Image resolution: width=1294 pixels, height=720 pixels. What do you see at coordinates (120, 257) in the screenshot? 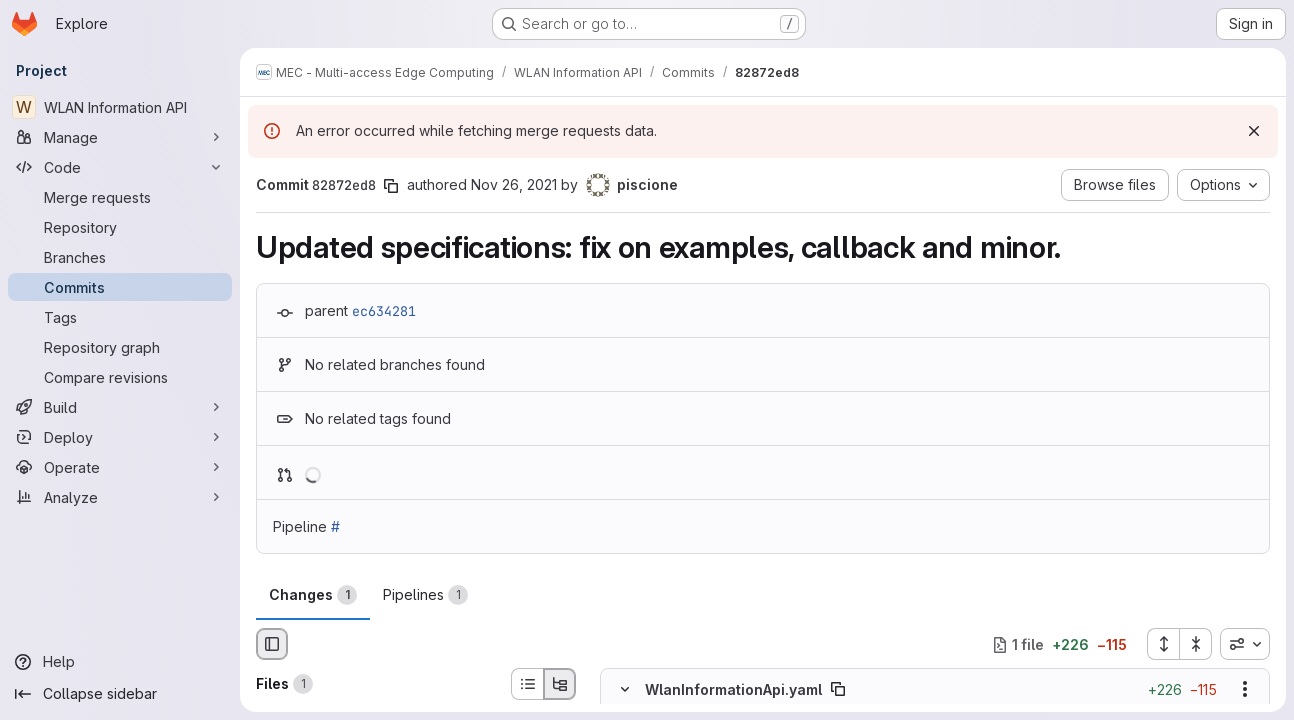
I see `[Branches]` at bounding box center [120, 257].